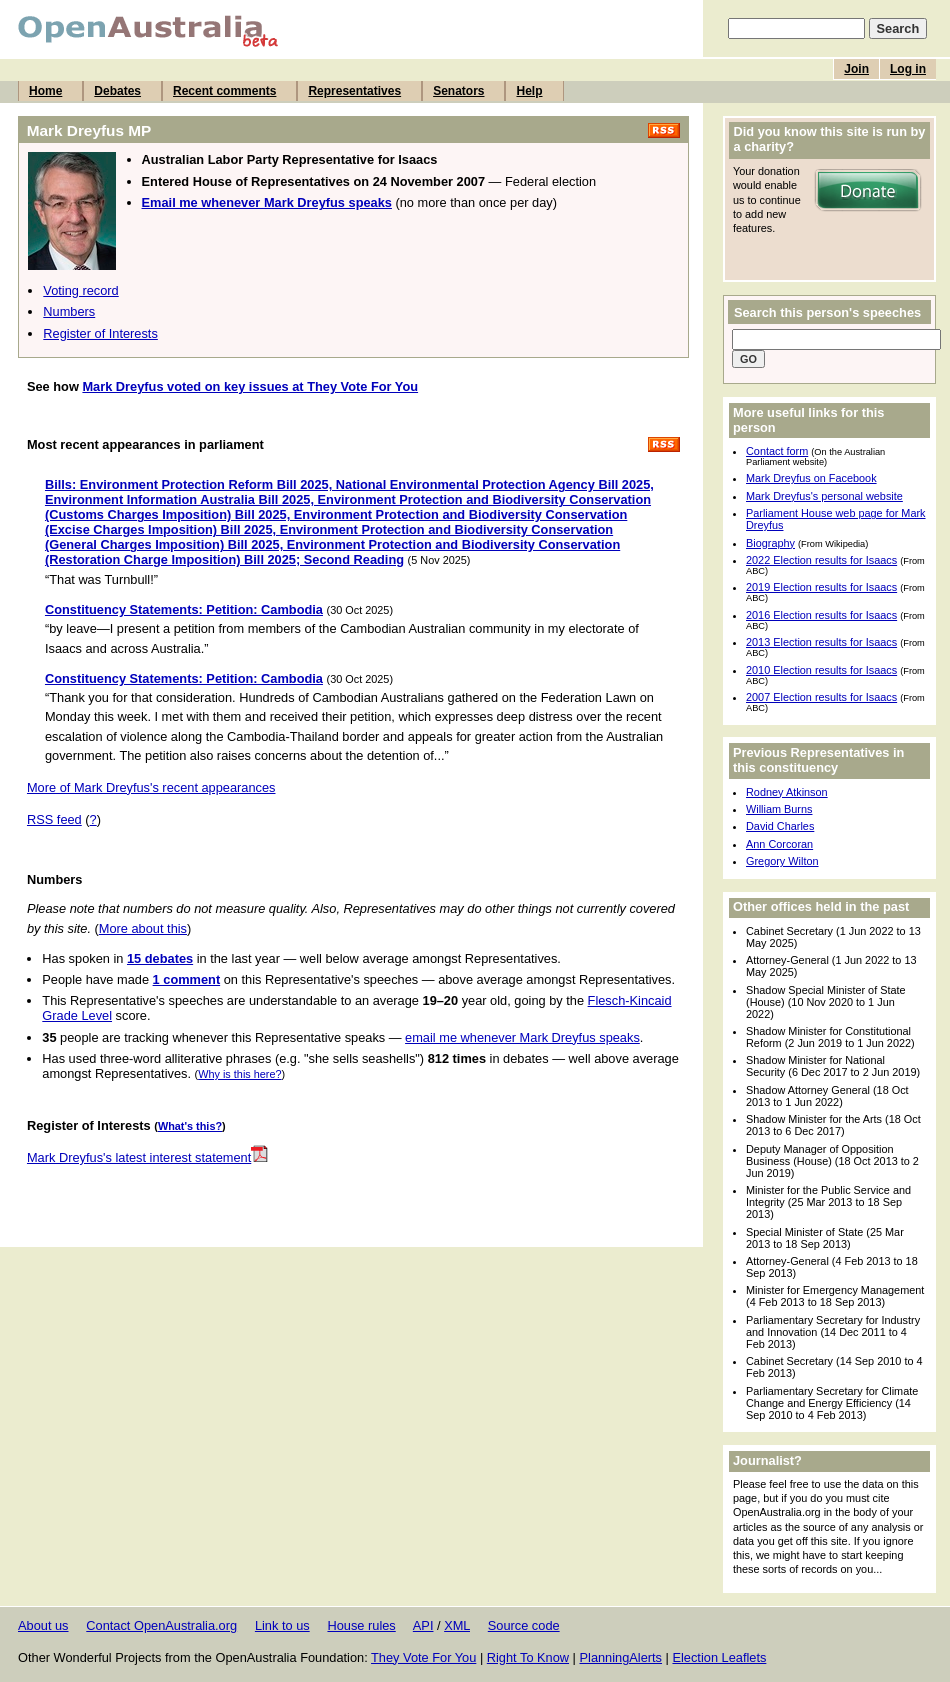  I want to click on email me whenever Mark Dreyfus speaks, so click(522, 1037).